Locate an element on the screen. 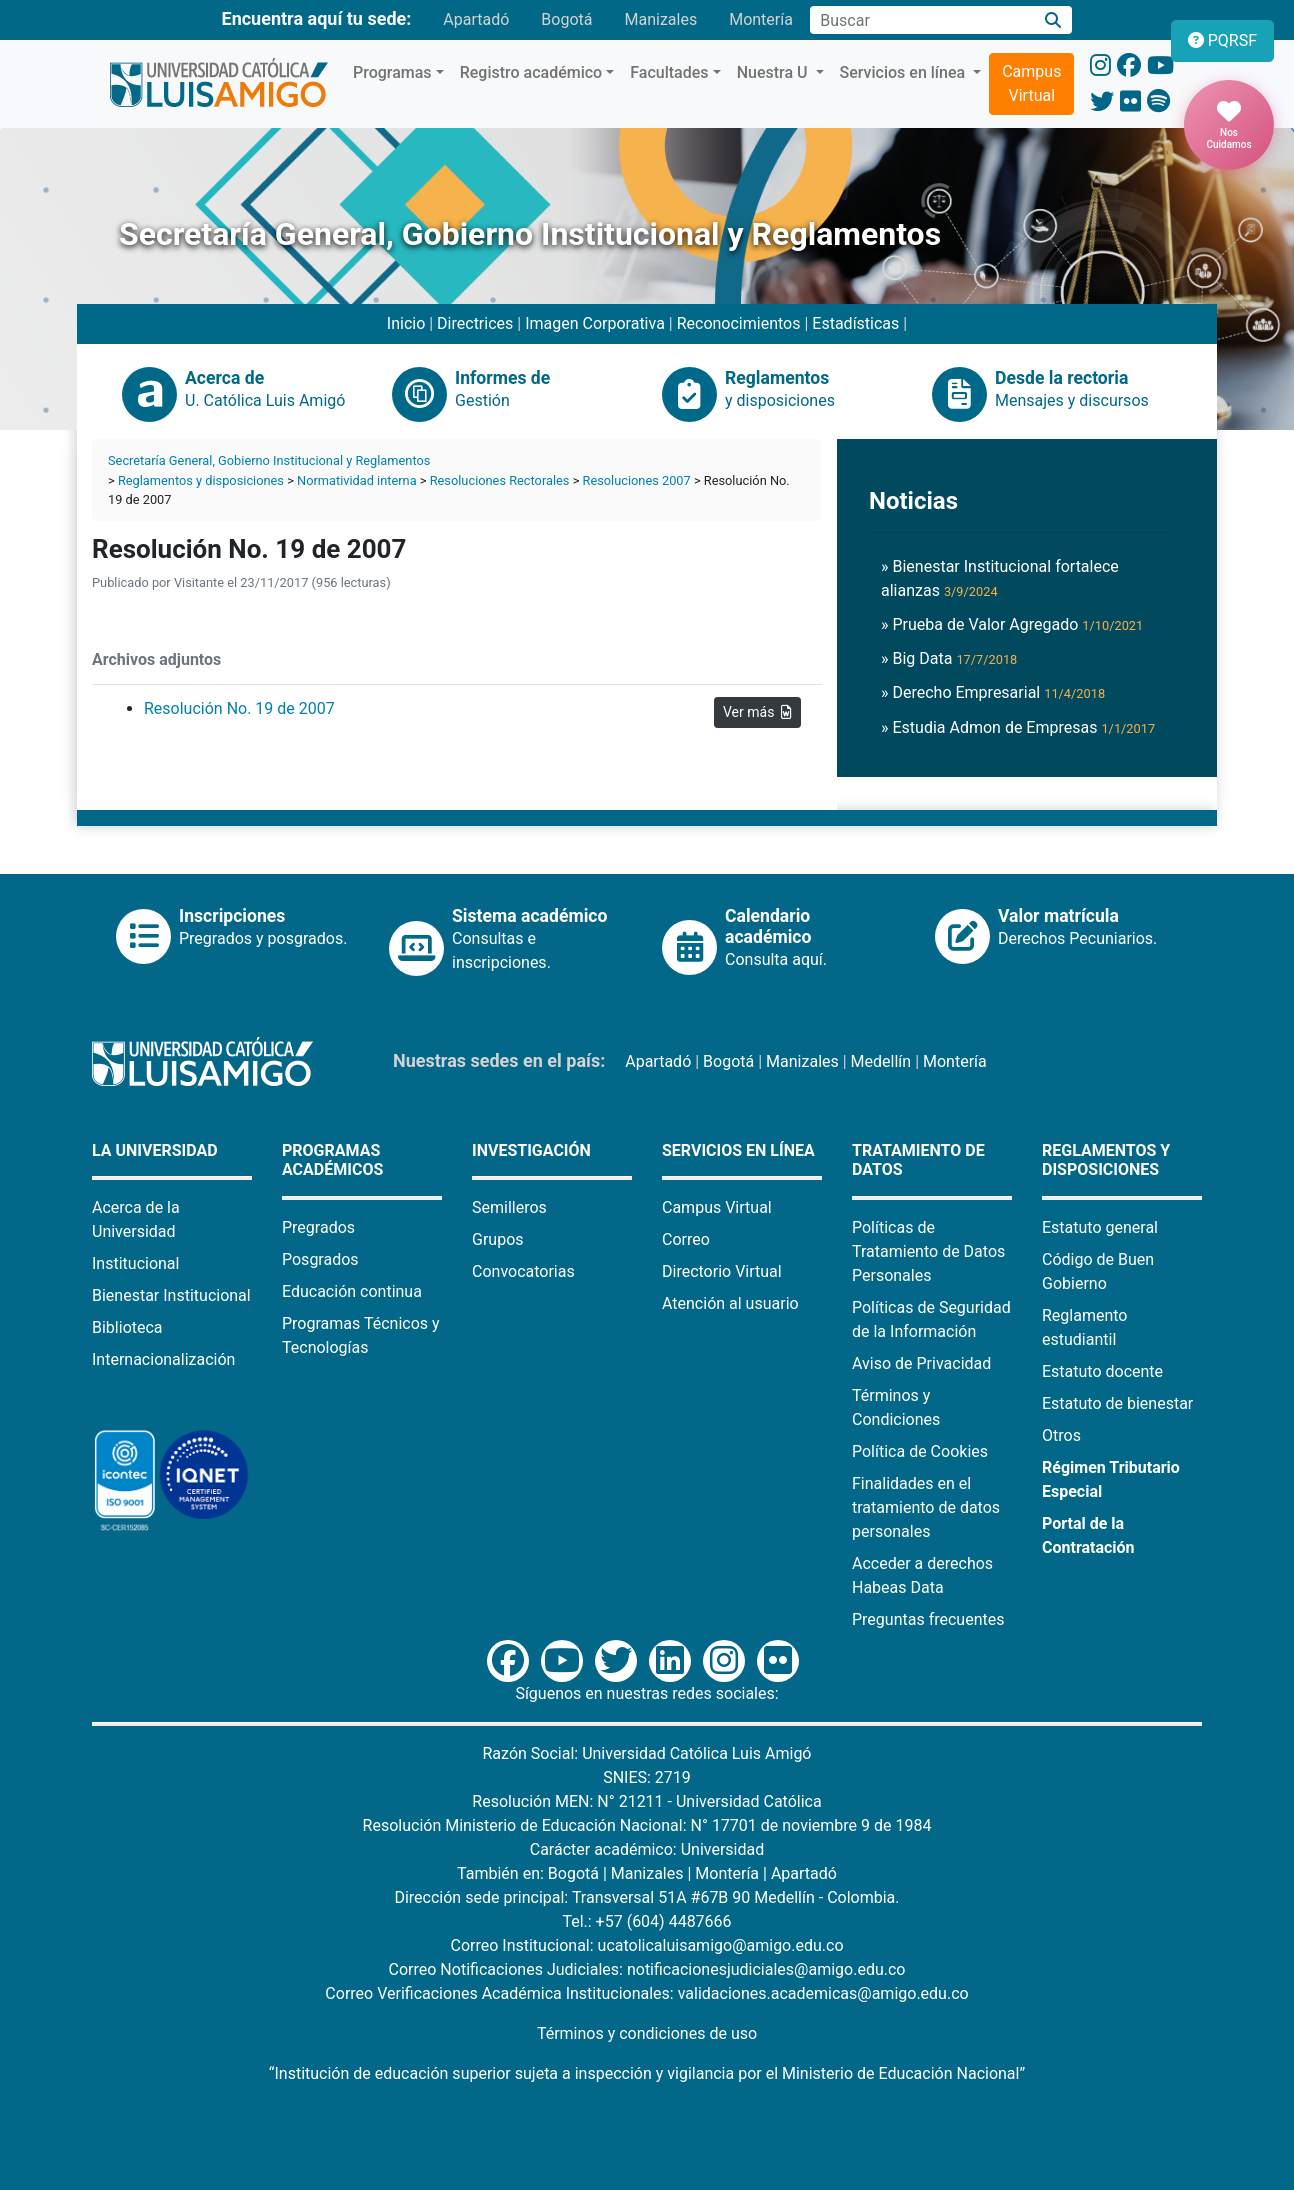 This screenshot has height=2190, width=1294. Otros is located at coordinates (1061, 1435).